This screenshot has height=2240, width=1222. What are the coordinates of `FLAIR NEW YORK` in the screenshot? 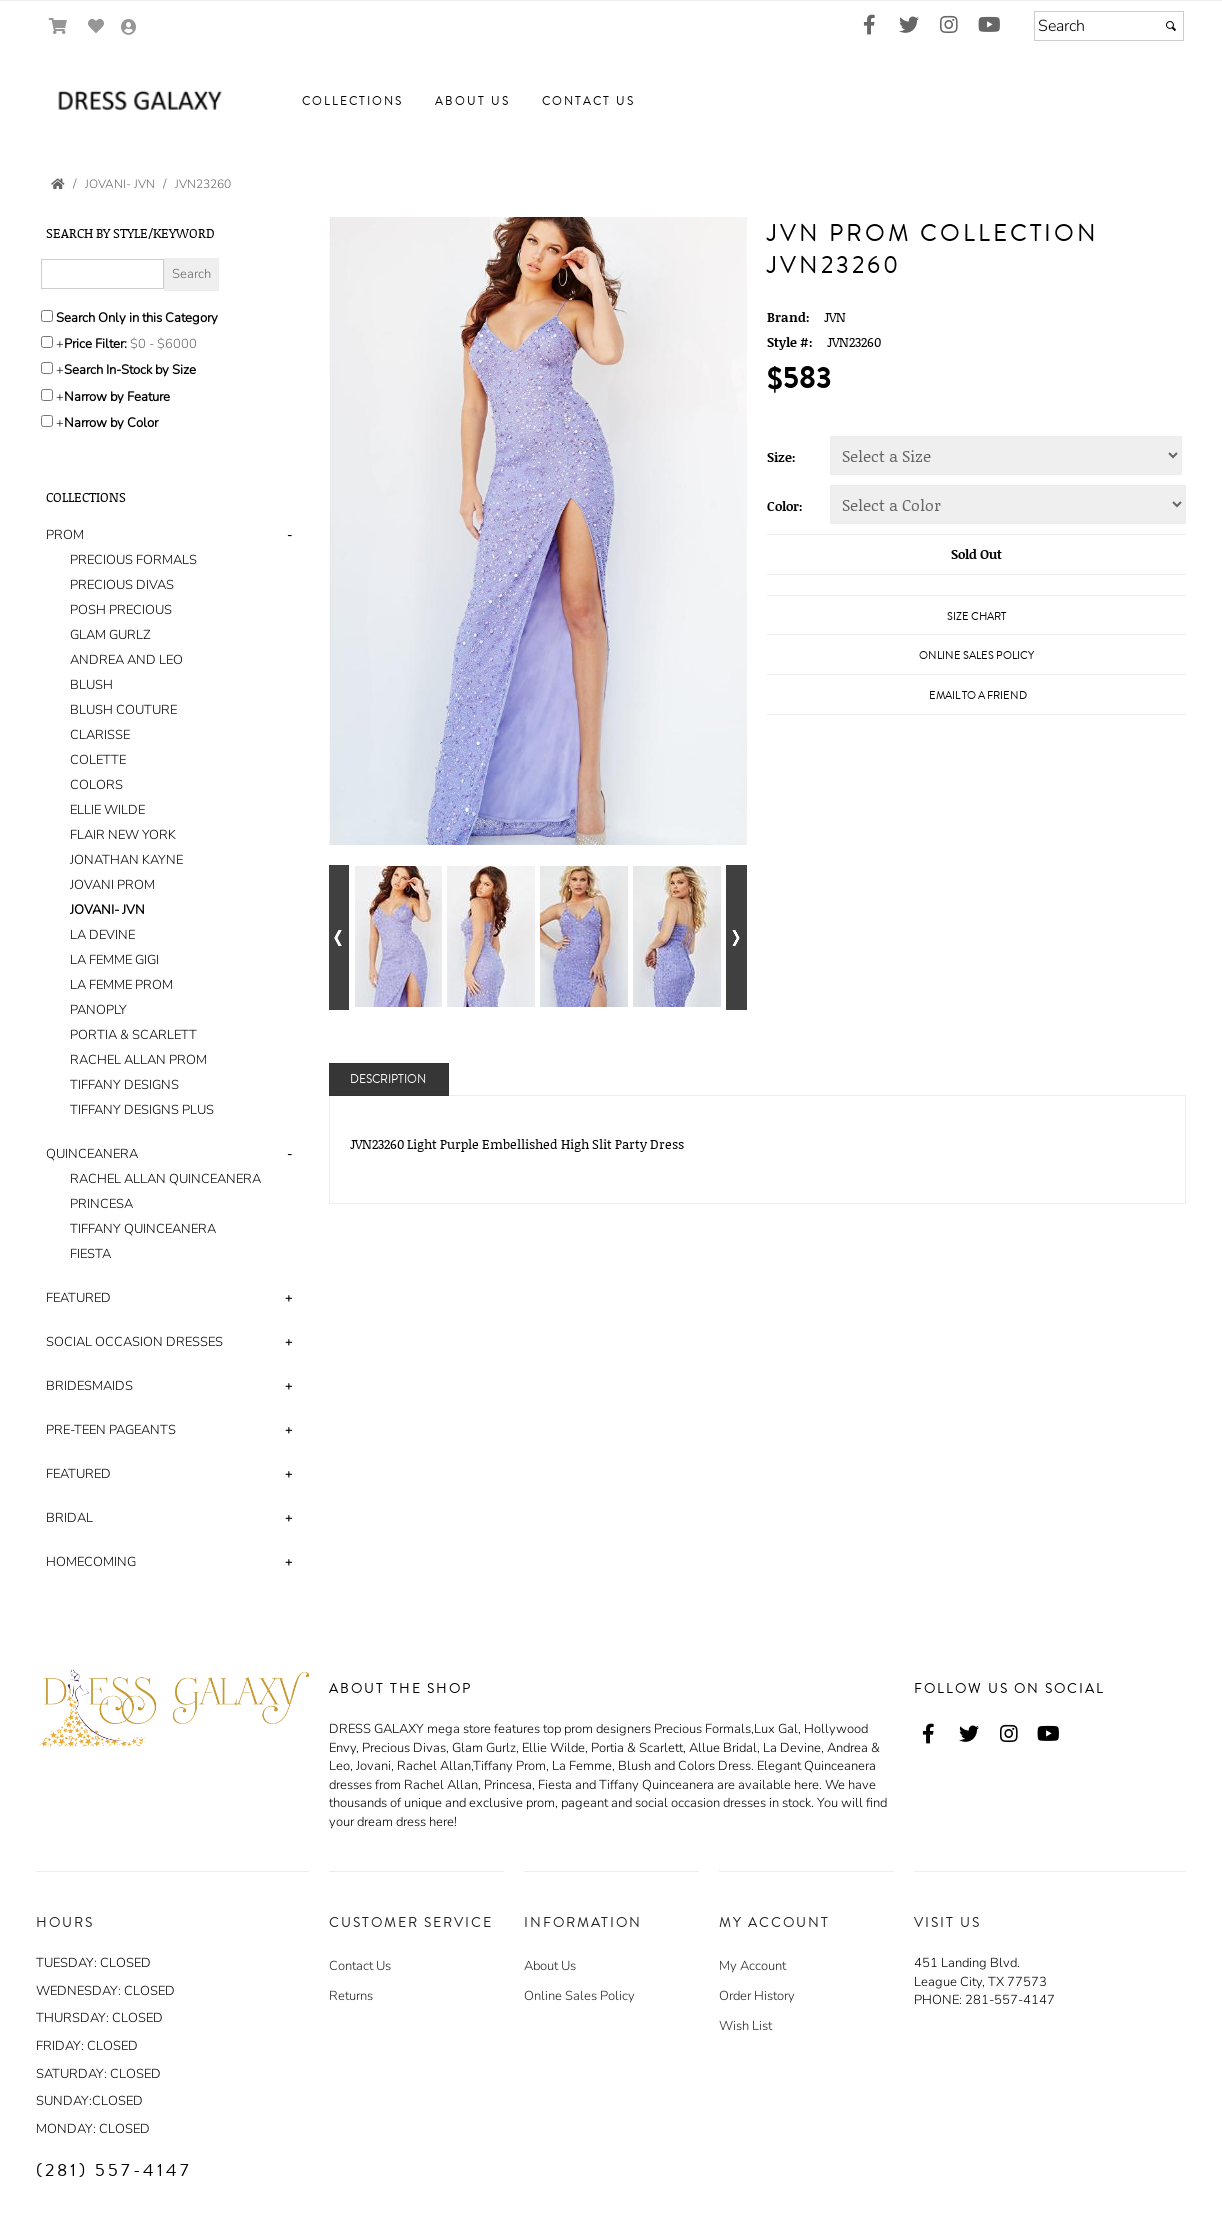 It's located at (123, 835).